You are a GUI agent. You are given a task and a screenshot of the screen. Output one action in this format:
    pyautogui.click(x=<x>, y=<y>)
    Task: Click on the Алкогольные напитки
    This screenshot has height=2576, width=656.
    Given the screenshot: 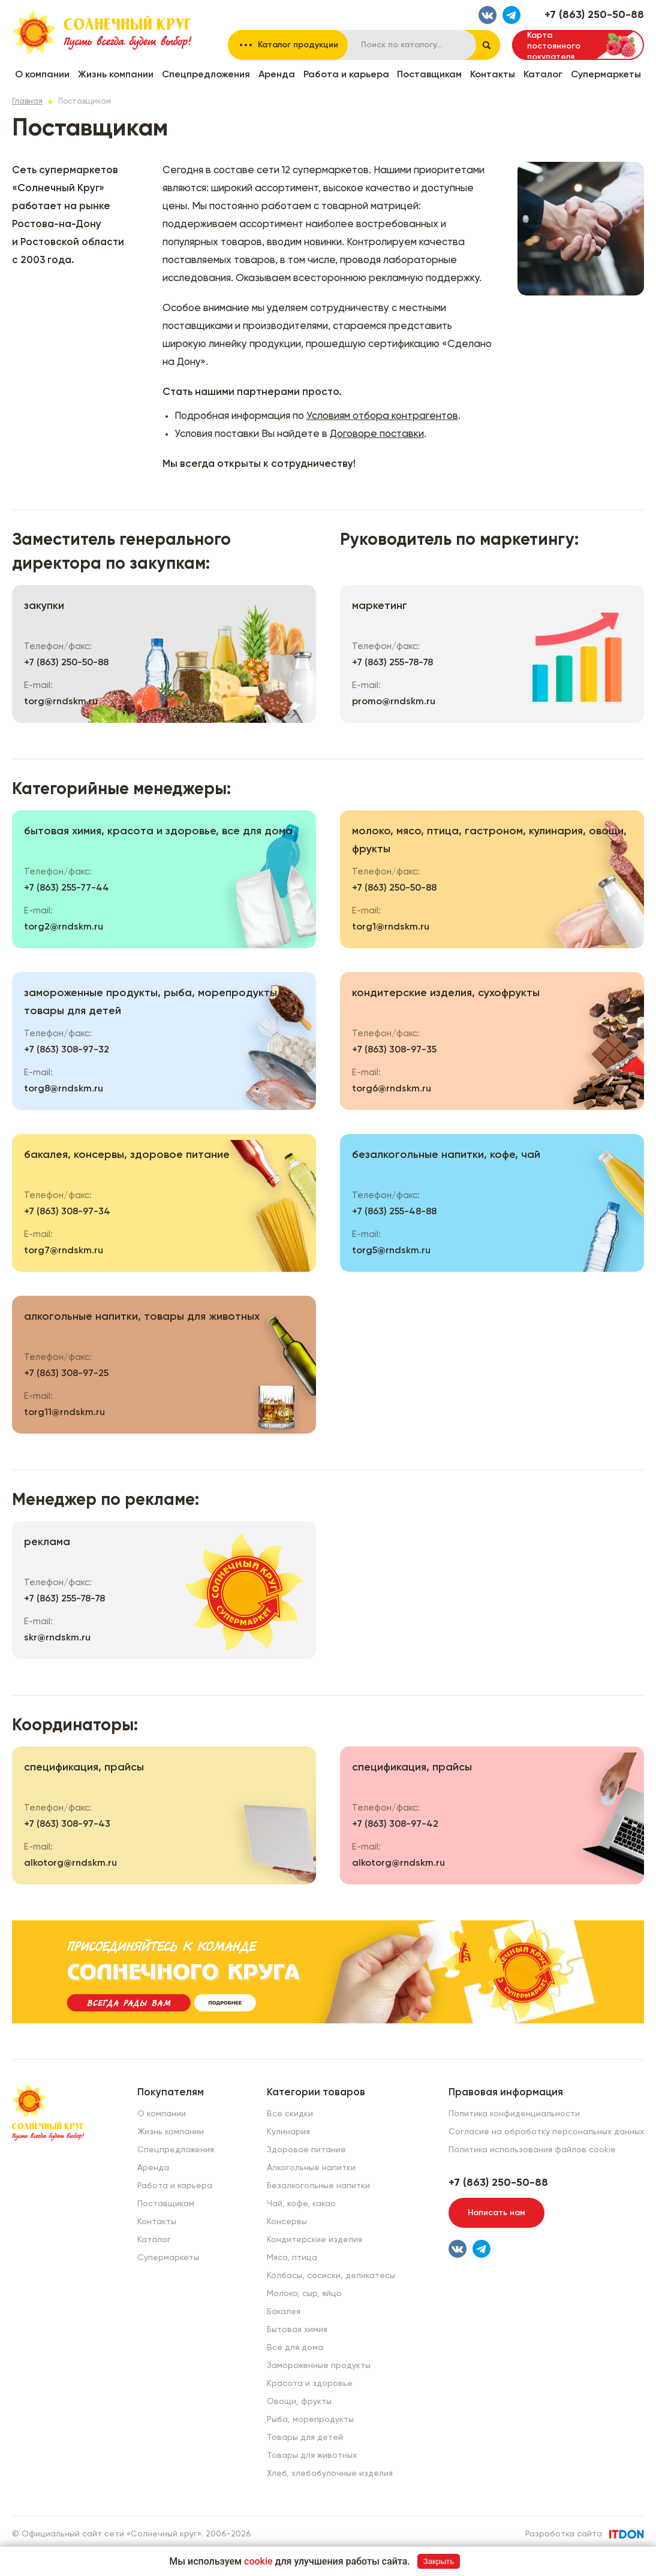 What is the action you would take?
    pyautogui.click(x=311, y=2168)
    